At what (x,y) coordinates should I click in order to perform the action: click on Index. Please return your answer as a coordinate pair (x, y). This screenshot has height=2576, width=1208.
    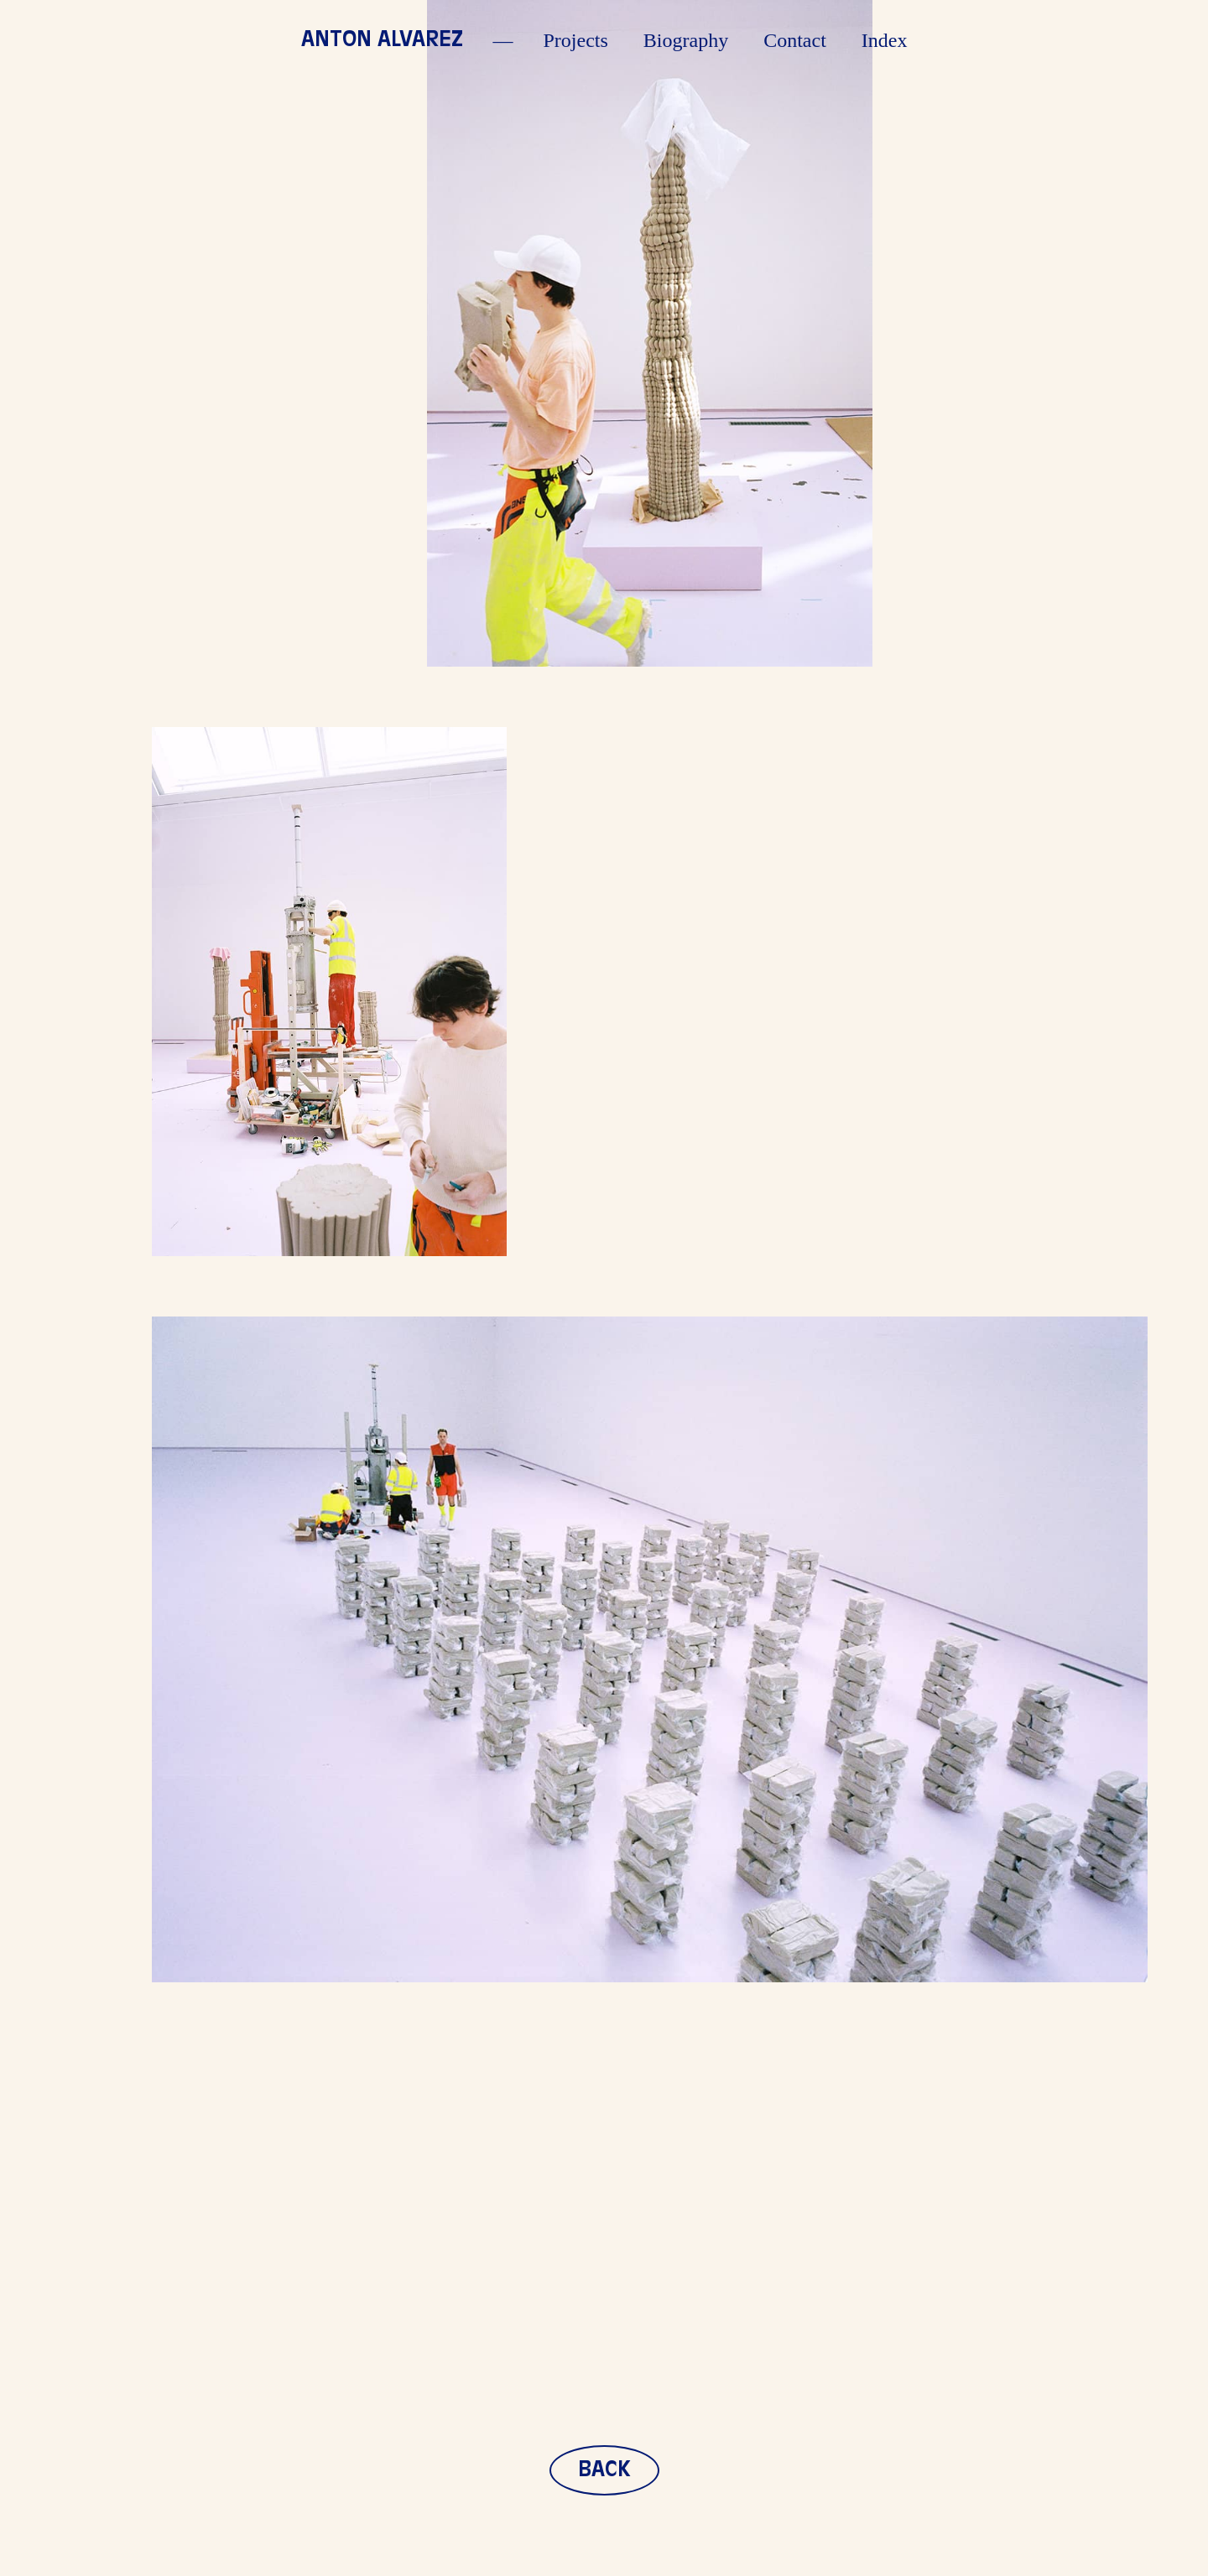
    Looking at the image, I should click on (885, 40).